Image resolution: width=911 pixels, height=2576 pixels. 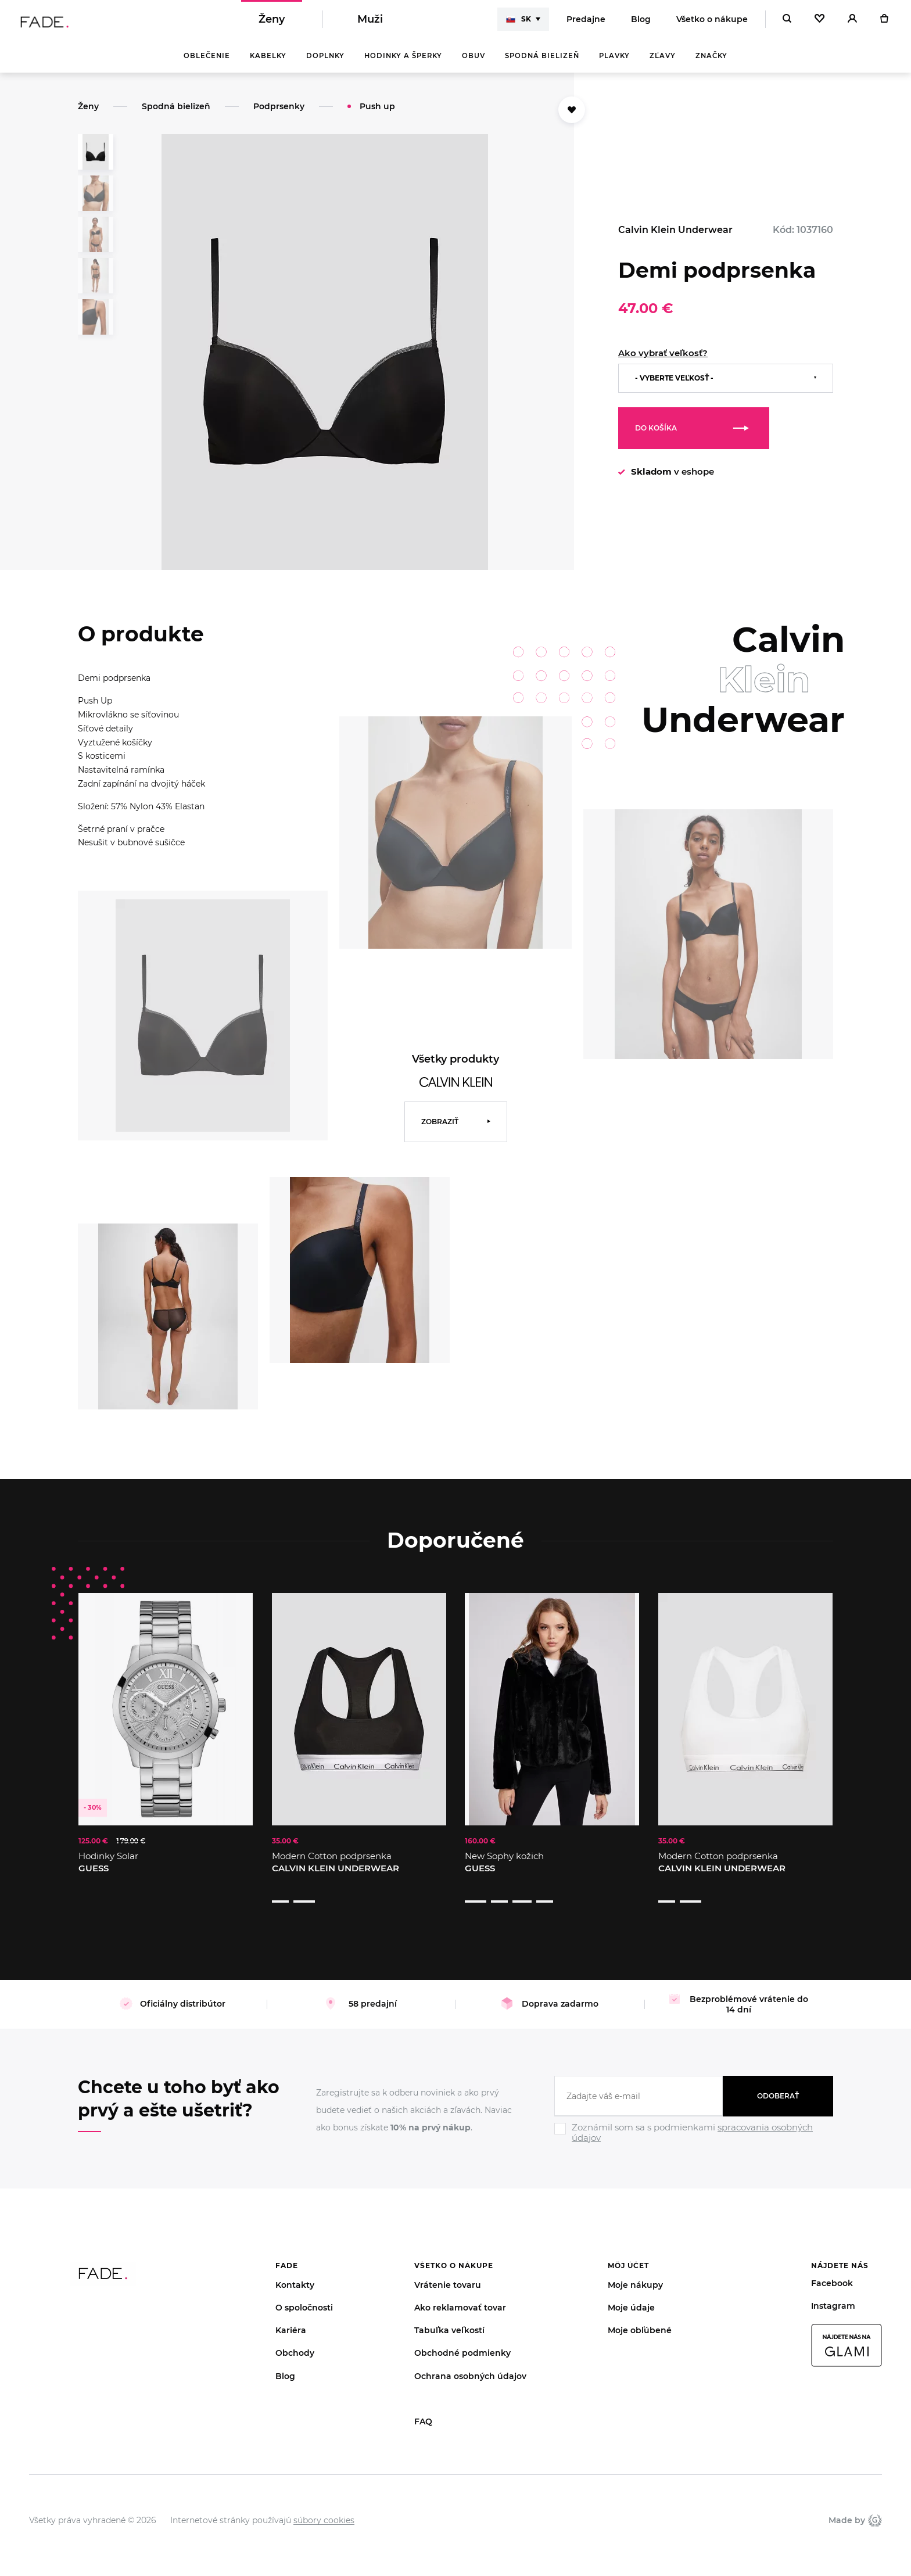 What do you see at coordinates (278, 114) in the screenshot?
I see `Podprsenky` at bounding box center [278, 114].